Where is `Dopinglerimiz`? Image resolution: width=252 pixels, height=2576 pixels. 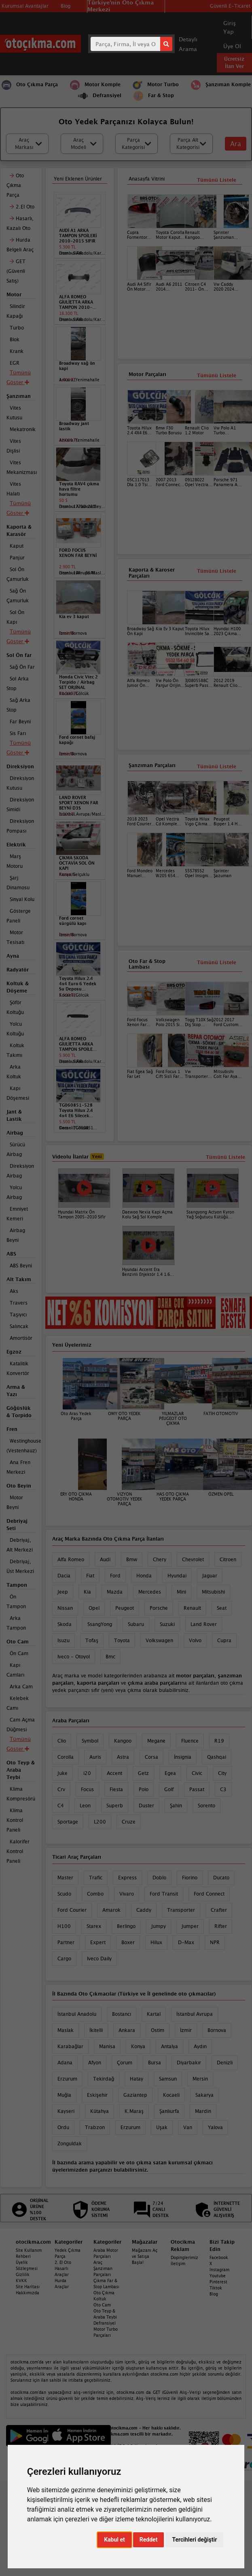 Dopinglerimiz is located at coordinates (184, 2257).